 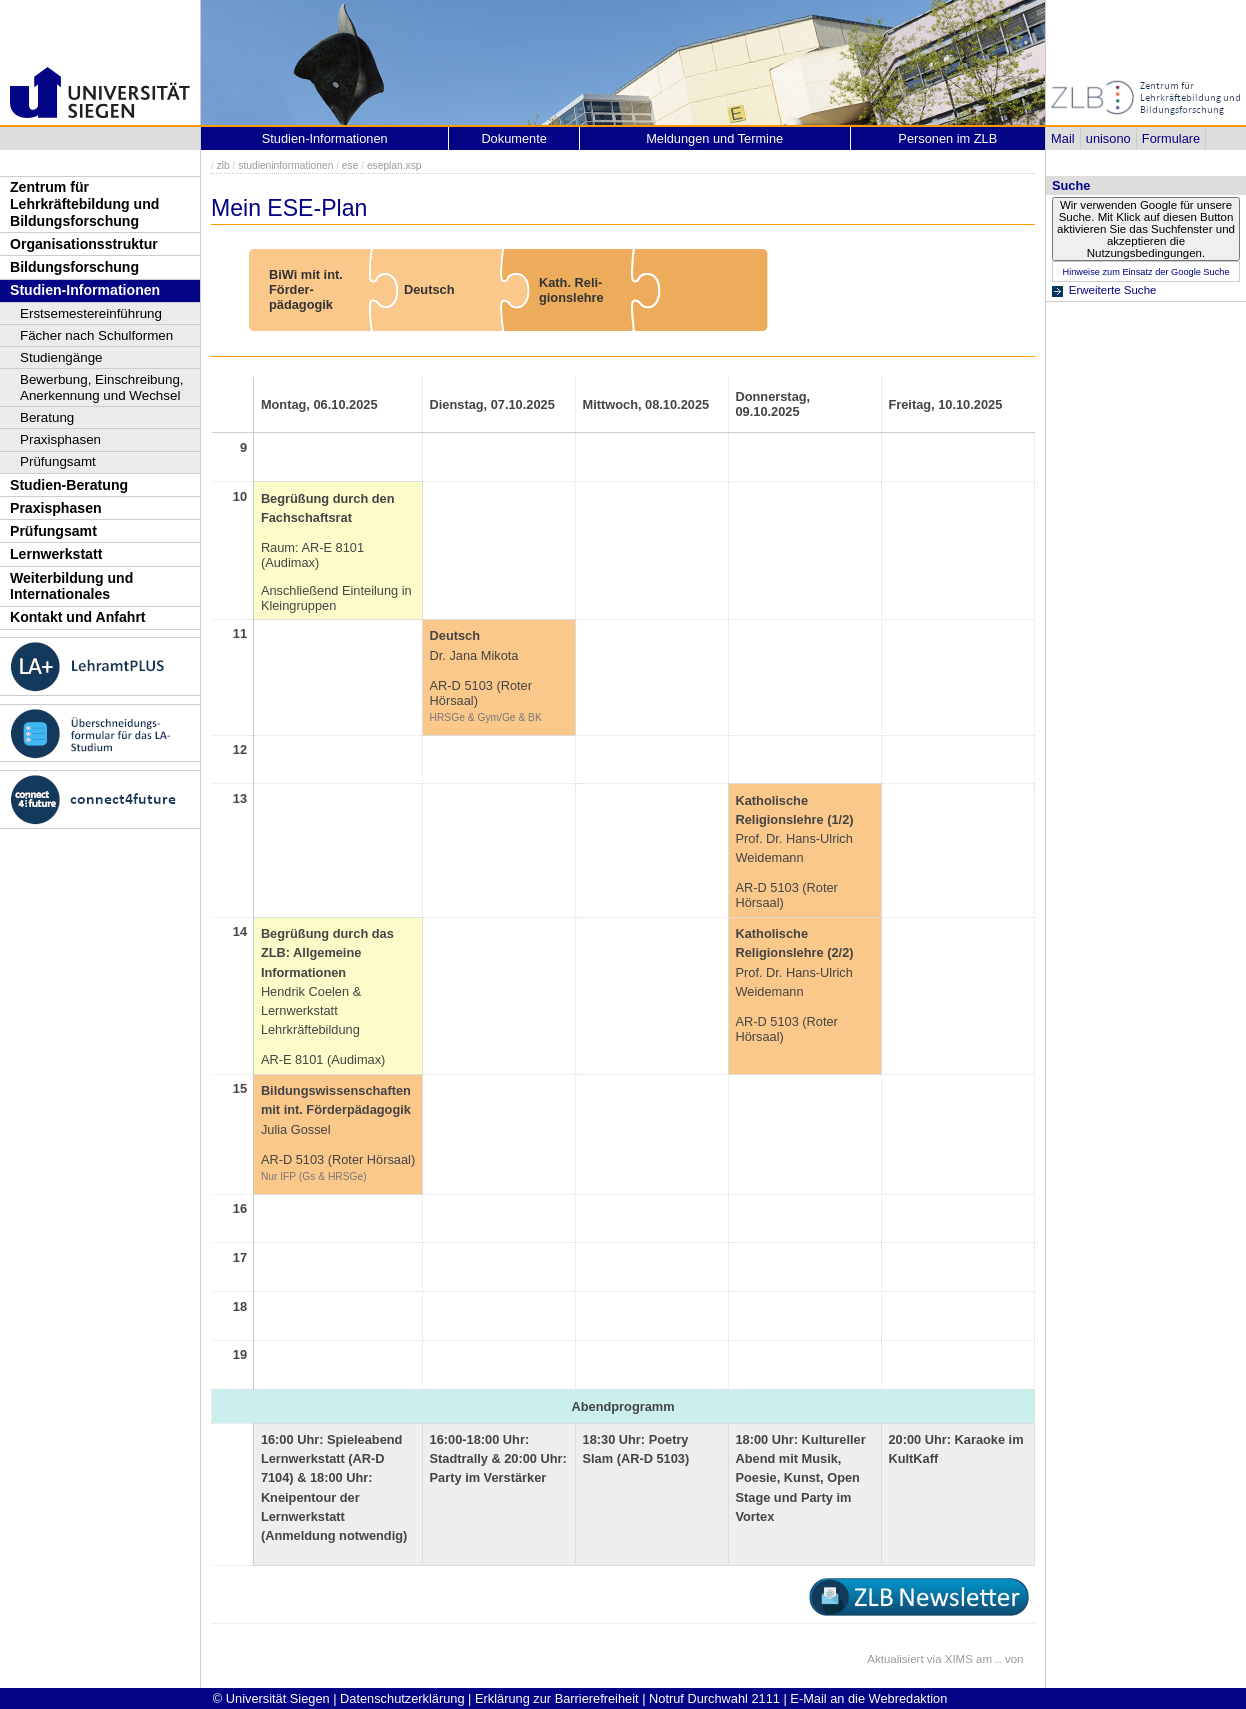 What do you see at coordinates (69, 485) in the screenshot?
I see `Studien-Beratung` at bounding box center [69, 485].